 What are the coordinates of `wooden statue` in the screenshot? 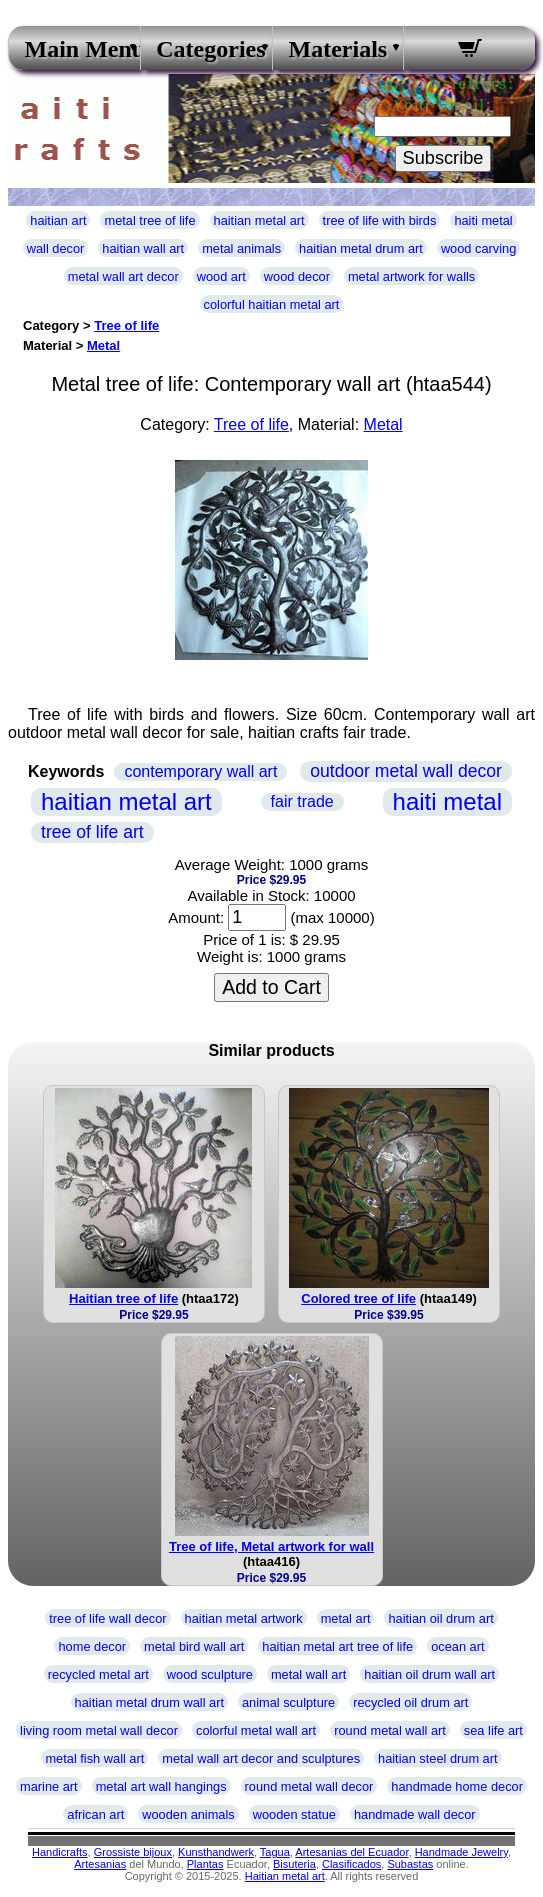 It's located at (294, 1814).